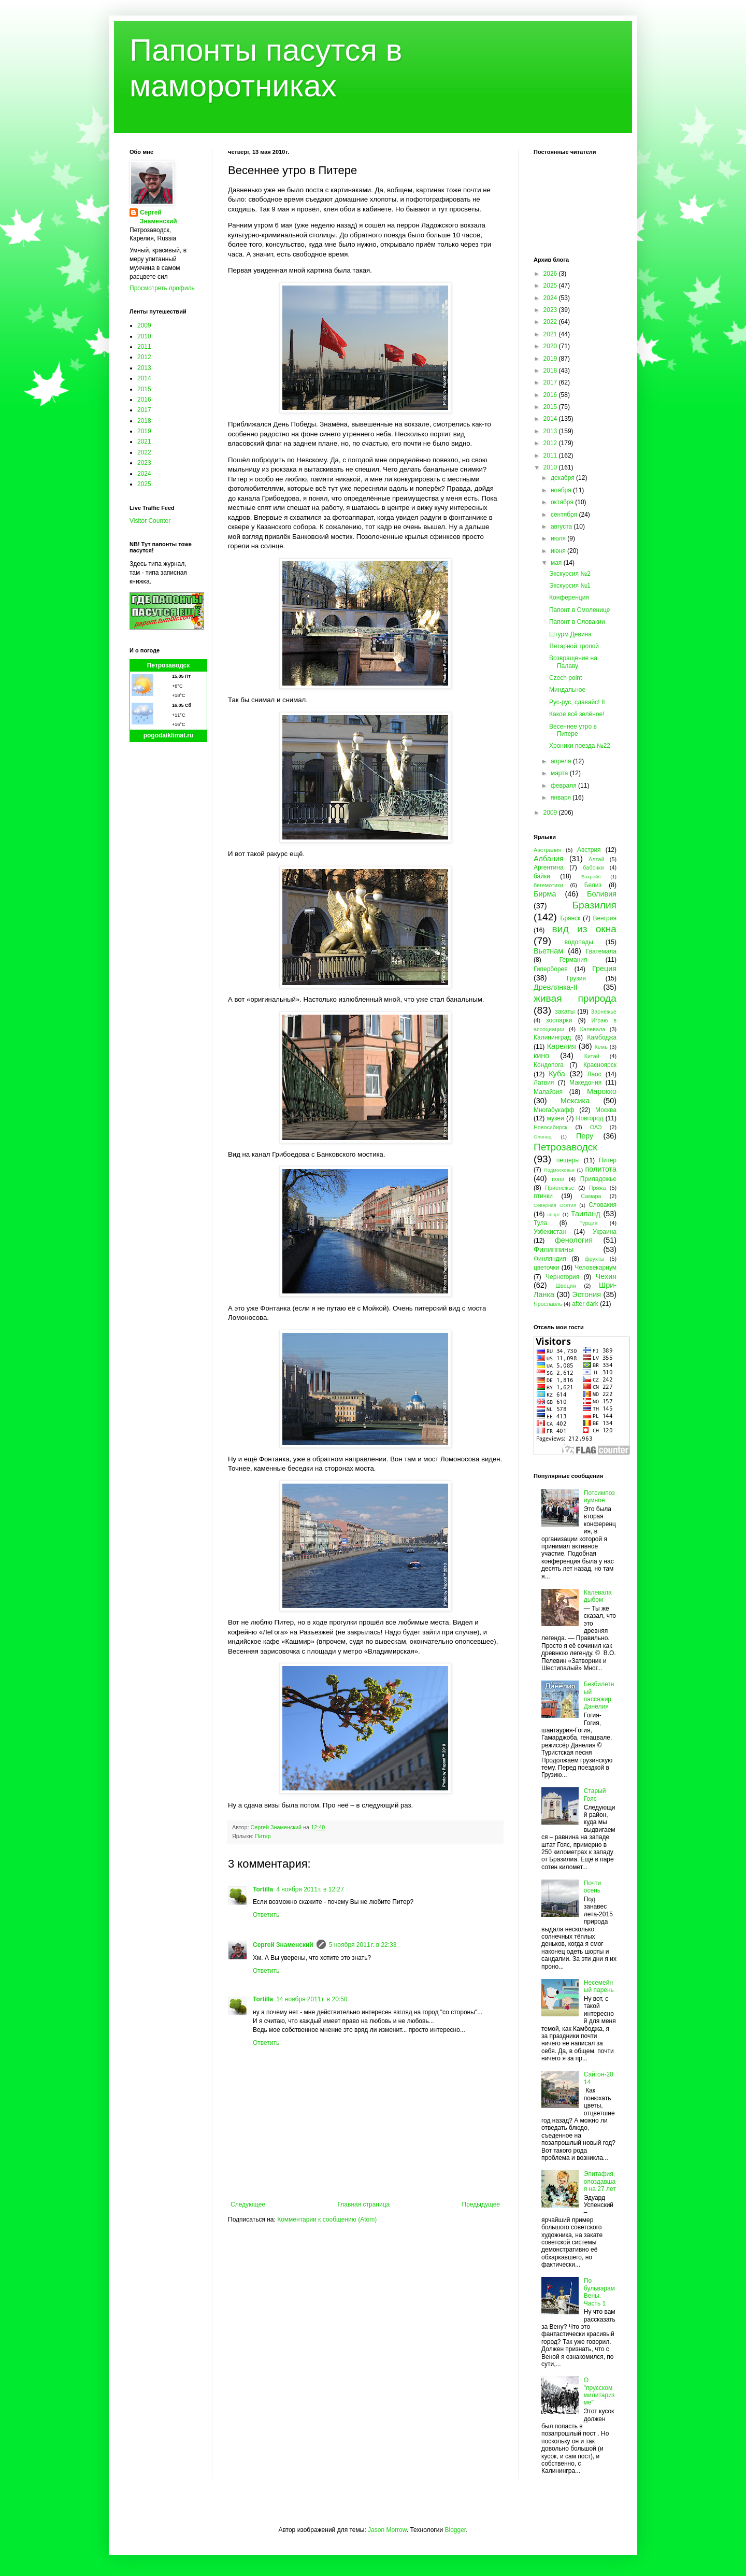  What do you see at coordinates (579, 745) in the screenshot?
I see `Хроники поезда №22` at bounding box center [579, 745].